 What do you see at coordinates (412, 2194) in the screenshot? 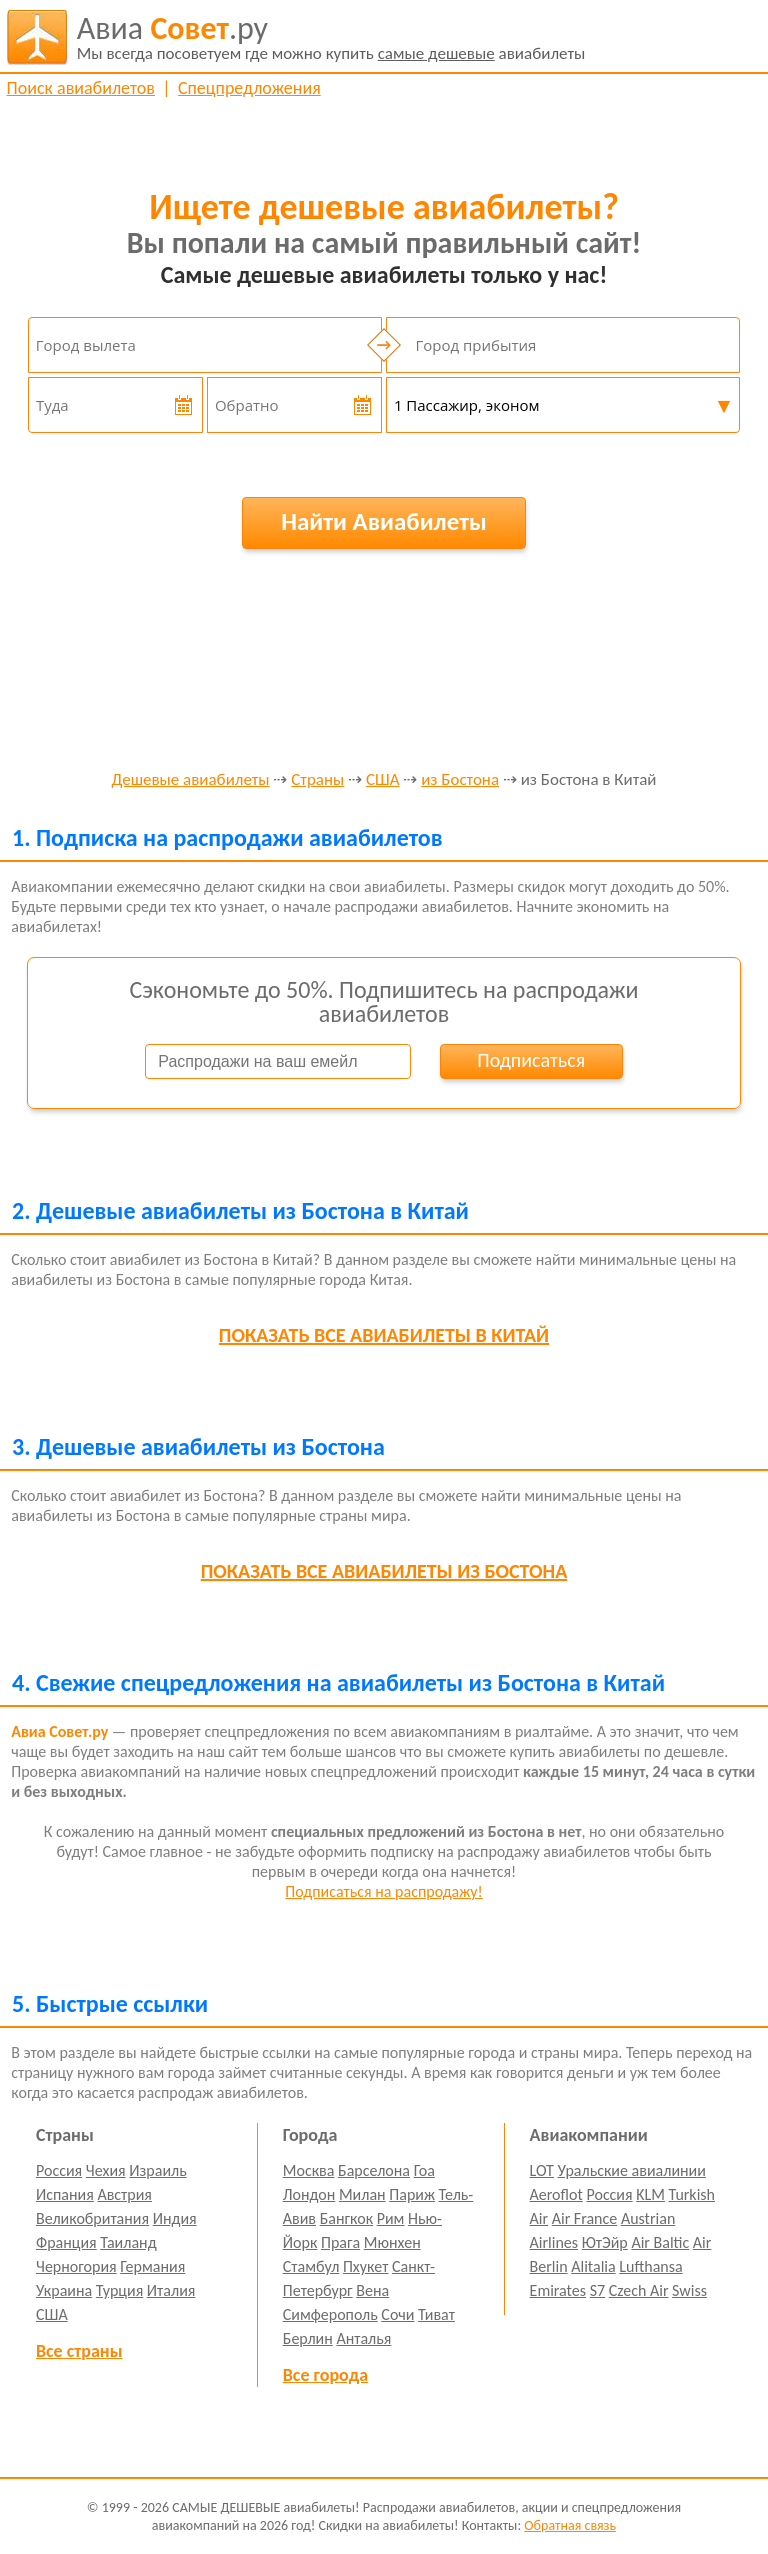
I see `Париж` at bounding box center [412, 2194].